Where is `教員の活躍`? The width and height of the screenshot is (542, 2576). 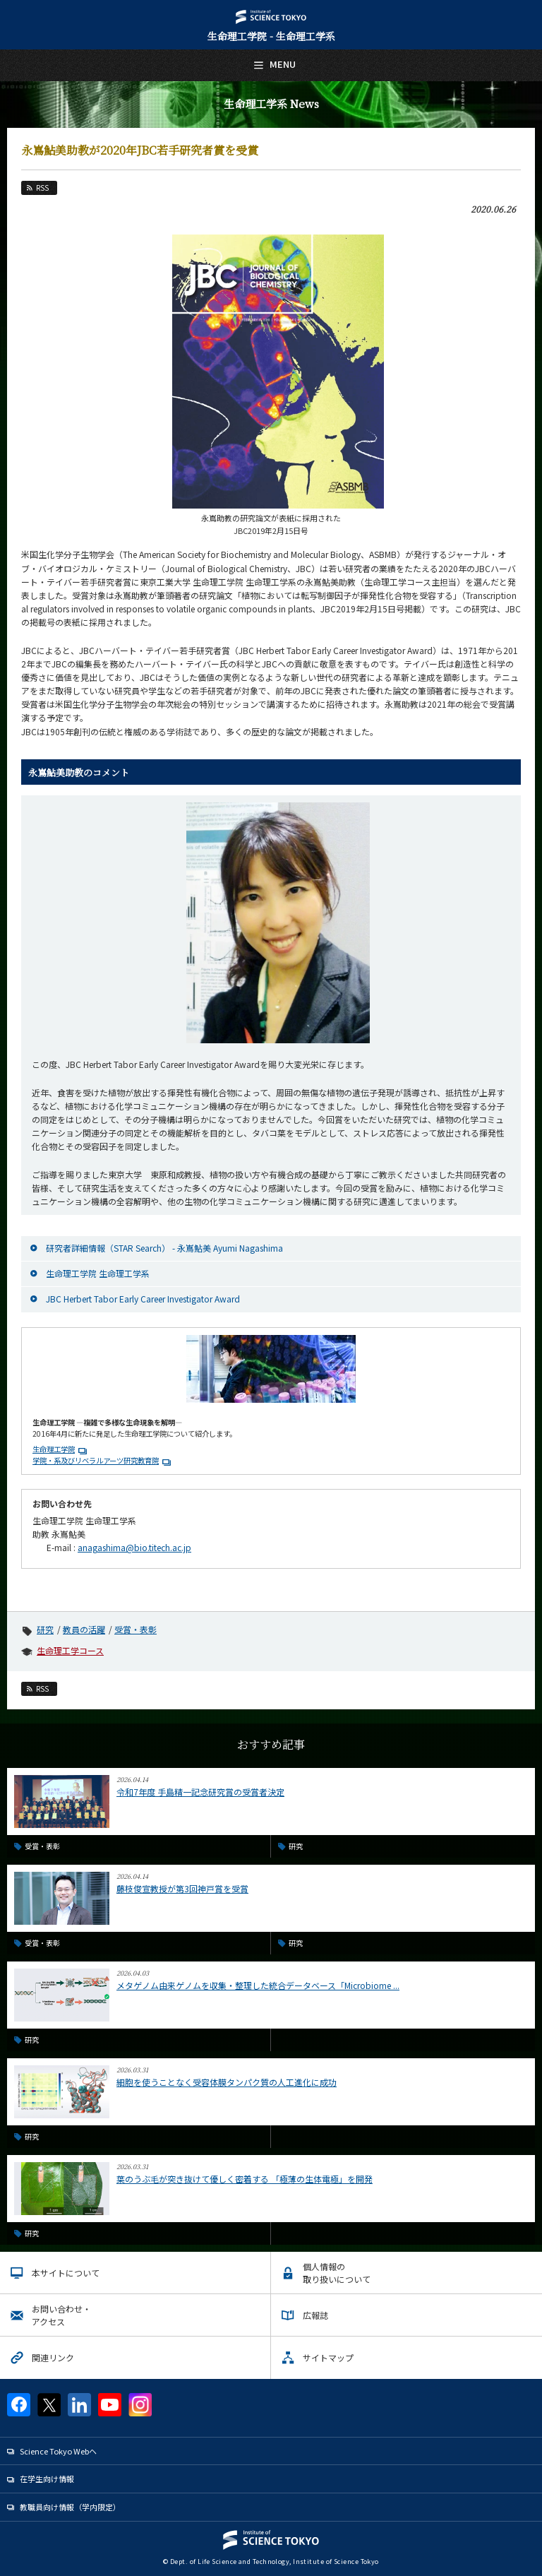 教員の活躍 is located at coordinates (84, 1629).